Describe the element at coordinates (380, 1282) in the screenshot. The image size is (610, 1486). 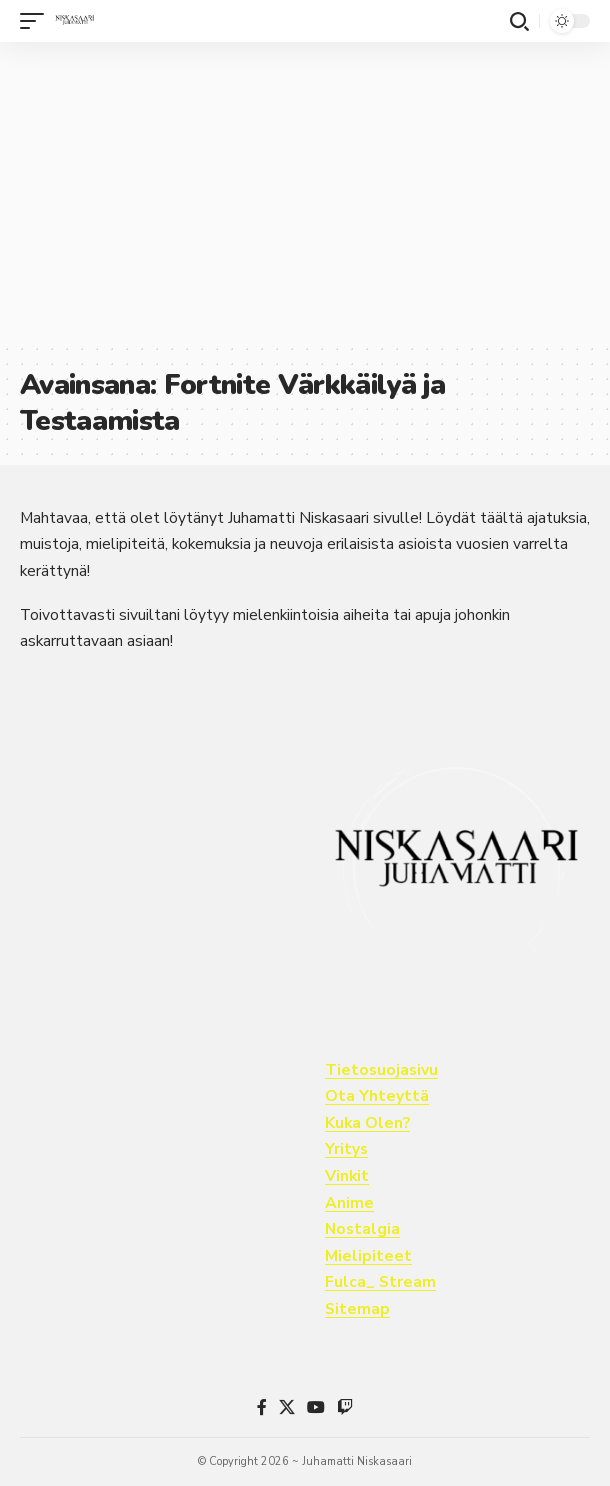
I see `Fulca_ Stream` at that location.